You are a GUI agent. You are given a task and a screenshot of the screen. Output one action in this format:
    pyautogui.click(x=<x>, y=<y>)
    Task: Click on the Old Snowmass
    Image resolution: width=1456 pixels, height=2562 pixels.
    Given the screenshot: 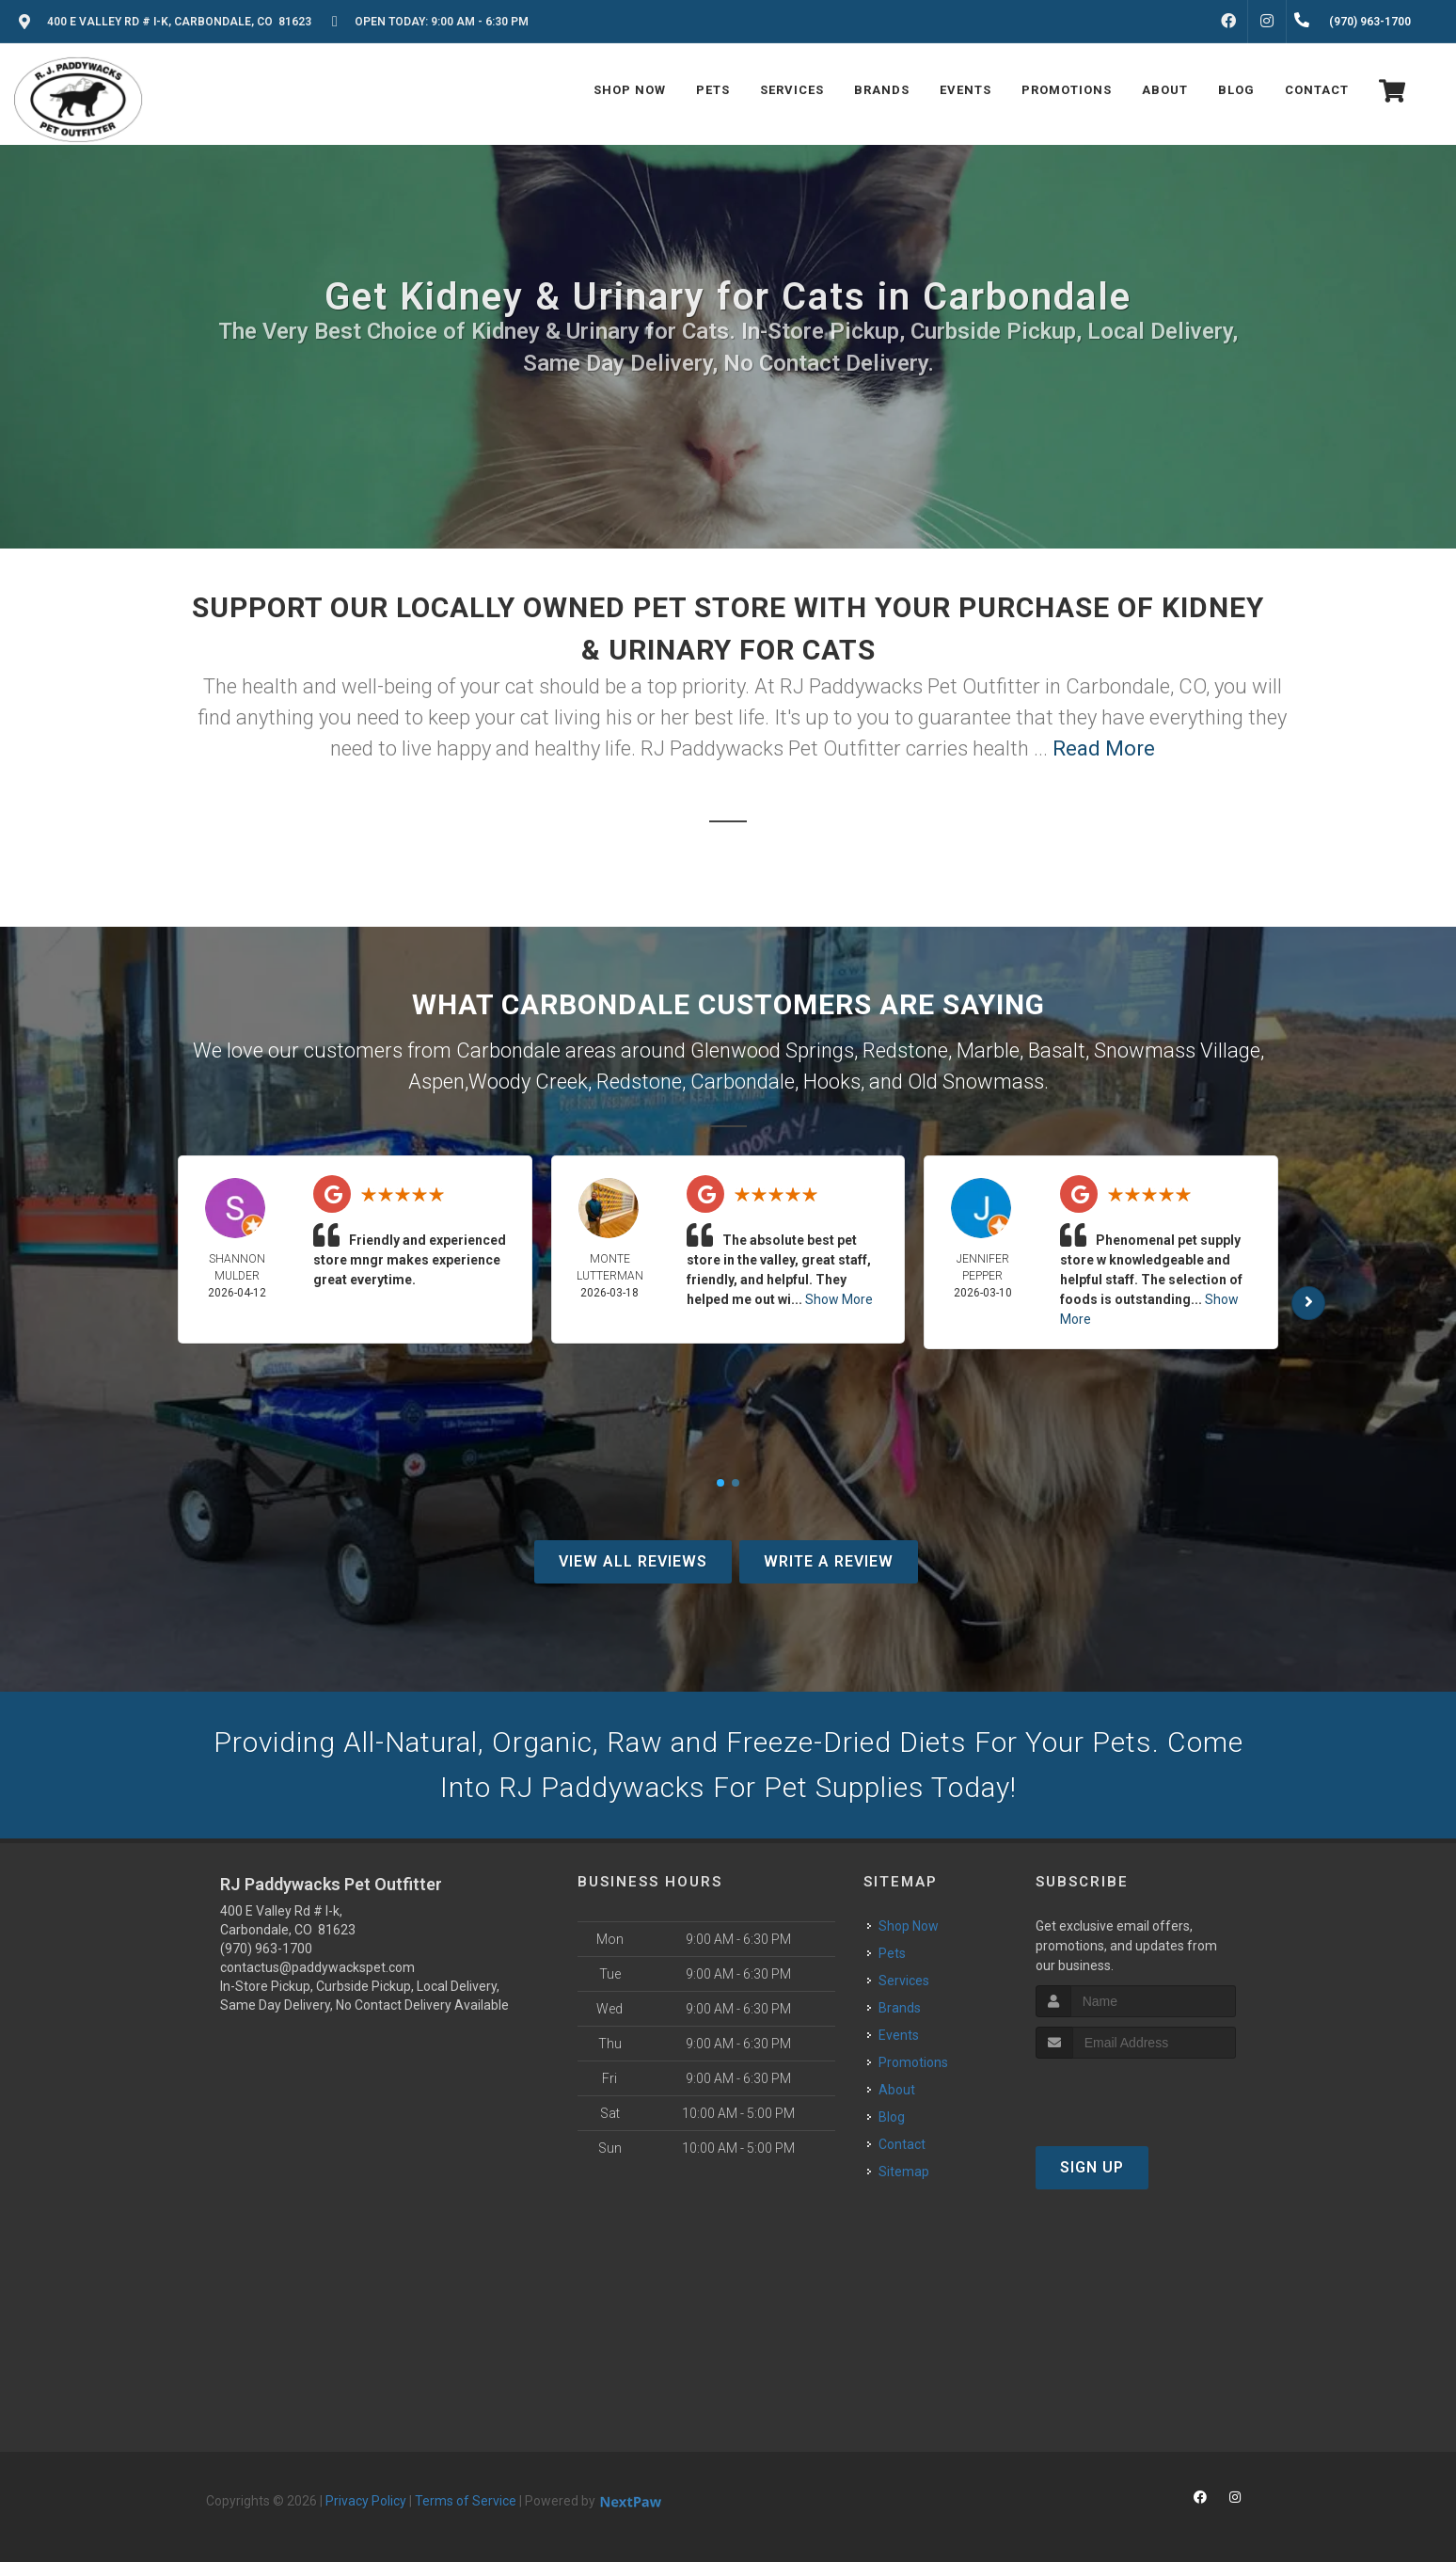 What is the action you would take?
    pyautogui.click(x=976, y=1081)
    